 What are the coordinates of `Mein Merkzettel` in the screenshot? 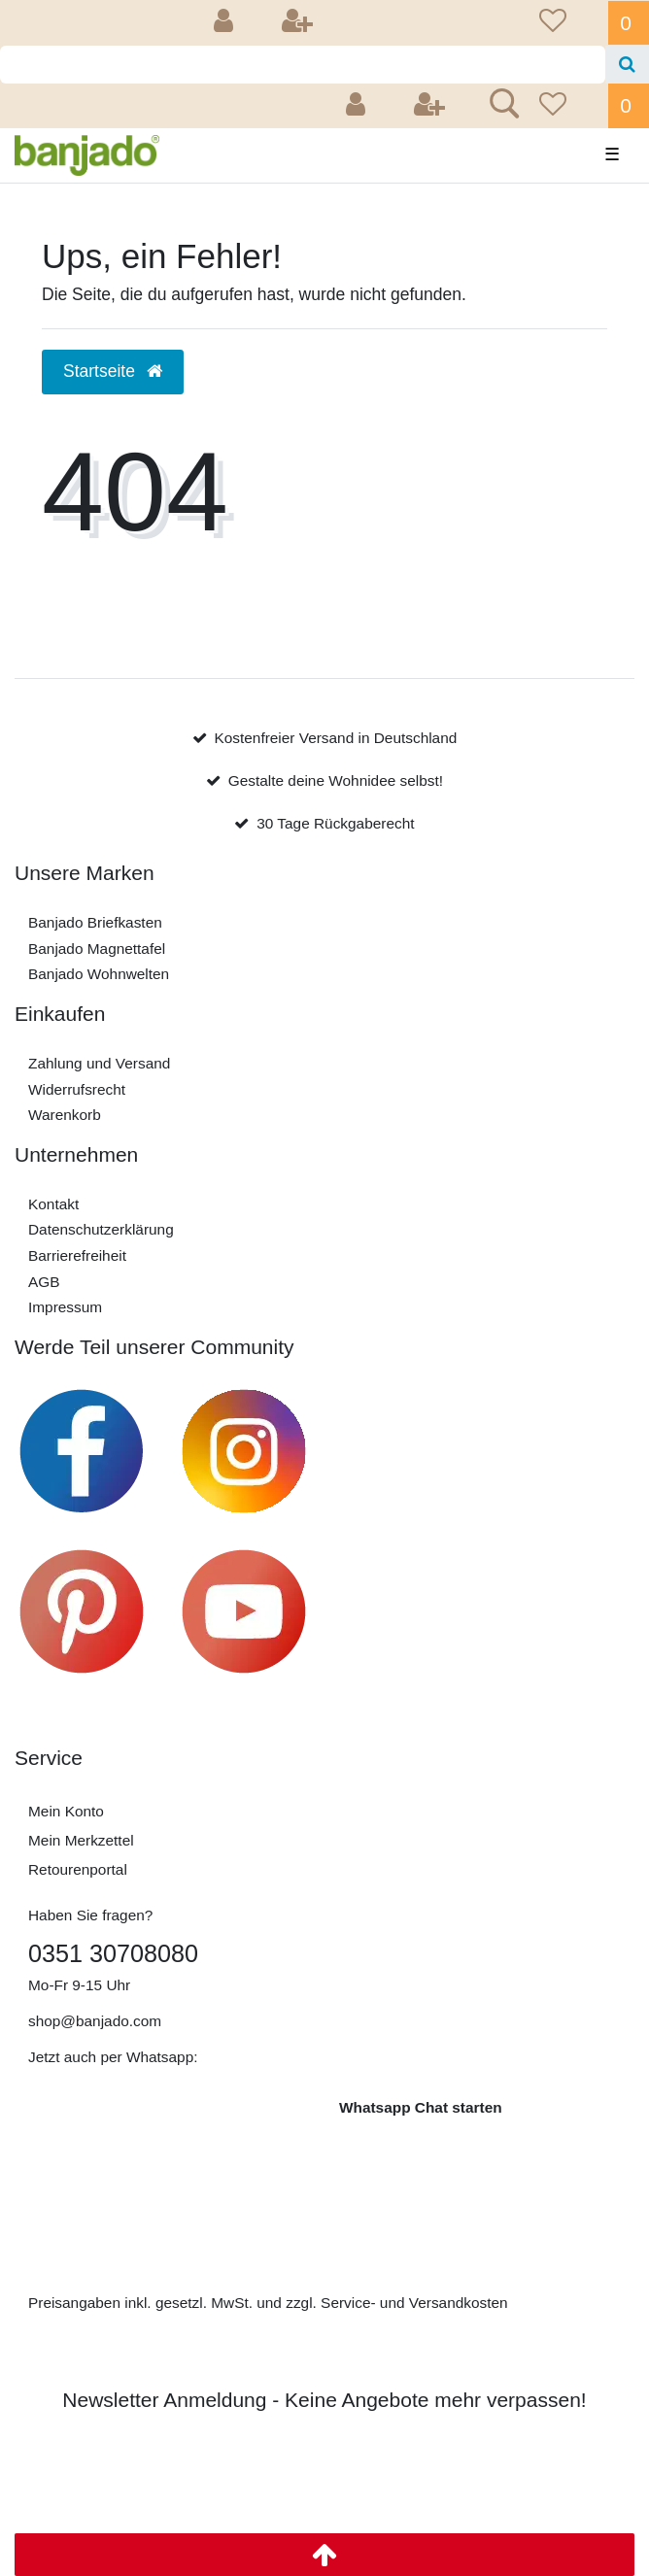 It's located at (81, 1840).